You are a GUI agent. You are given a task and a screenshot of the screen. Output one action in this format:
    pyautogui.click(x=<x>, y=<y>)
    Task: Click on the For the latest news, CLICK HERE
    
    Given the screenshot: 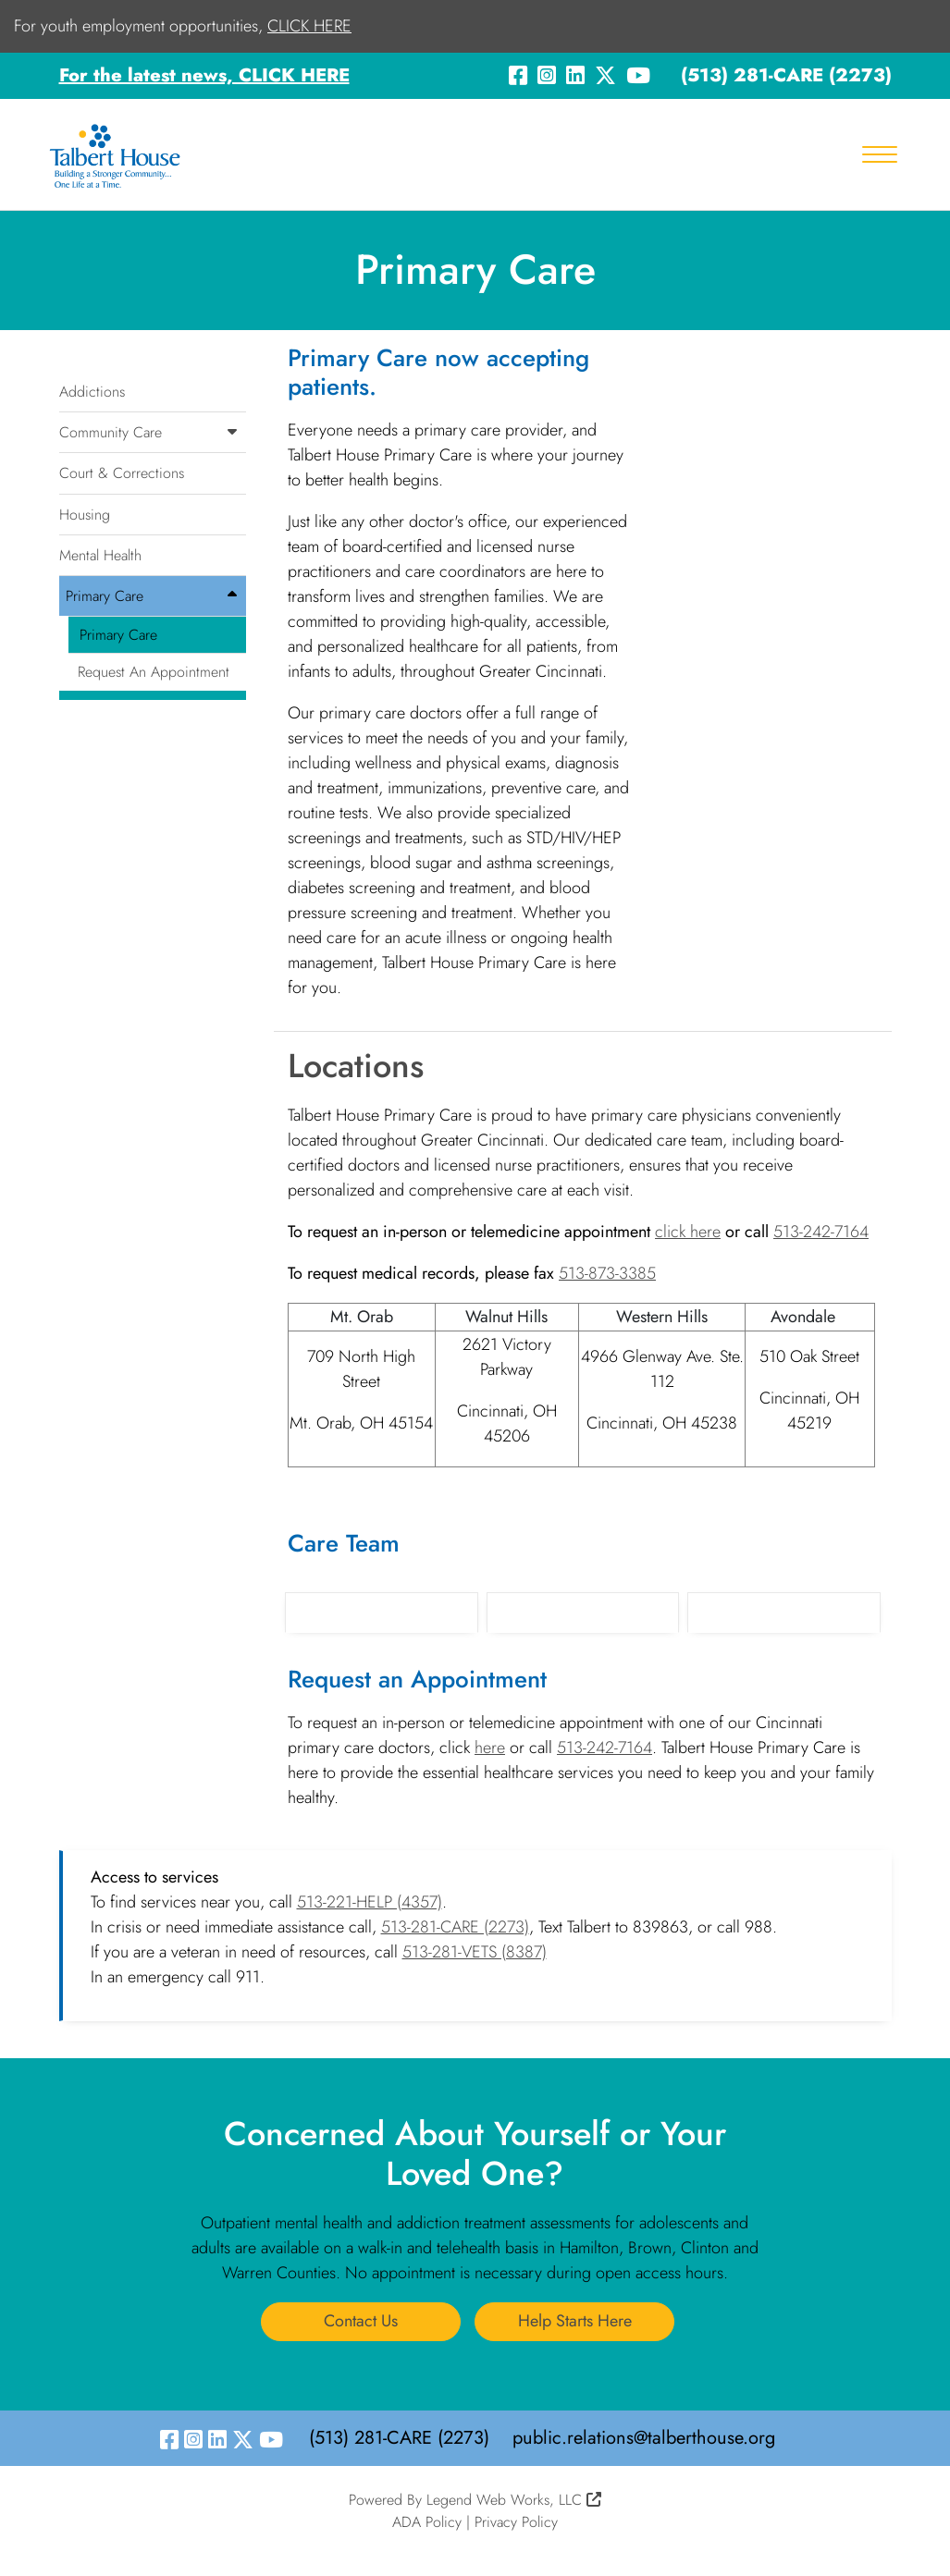 What is the action you would take?
    pyautogui.click(x=204, y=75)
    